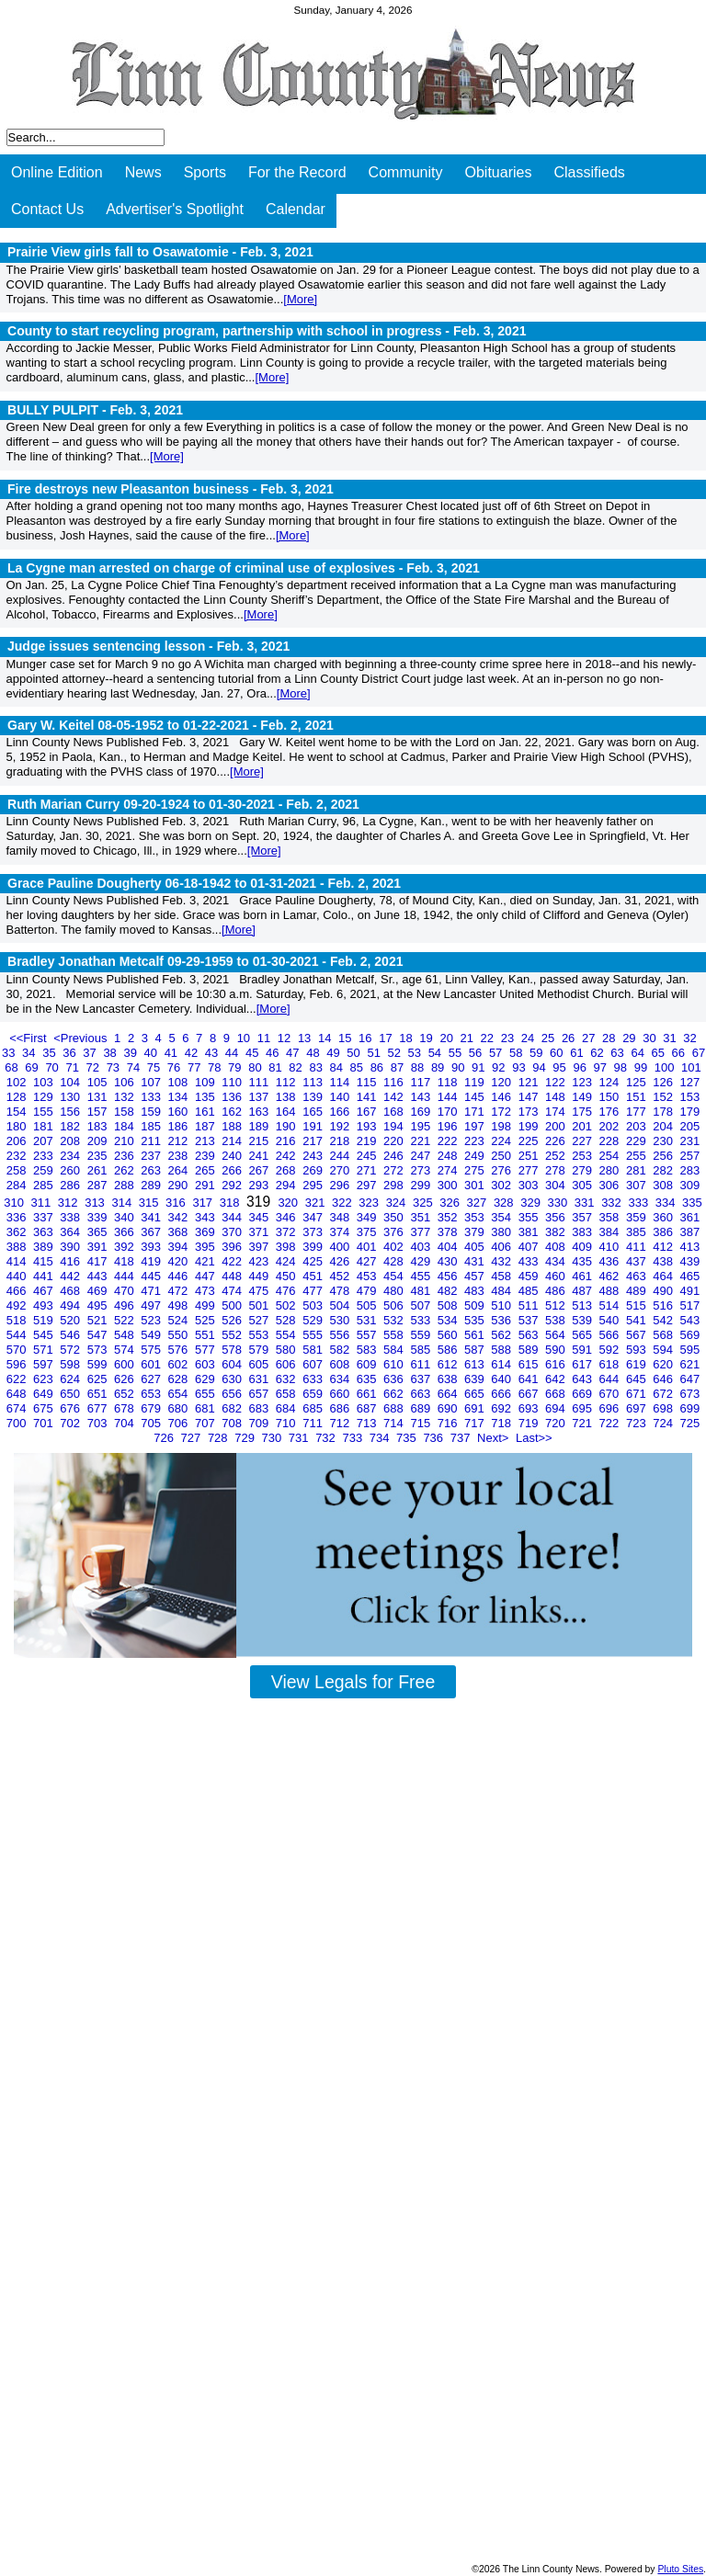 The width and height of the screenshot is (706, 2576). What do you see at coordinates (583, 1261) in the screenshot?
I see `435` at bounding box center [583, 1261].